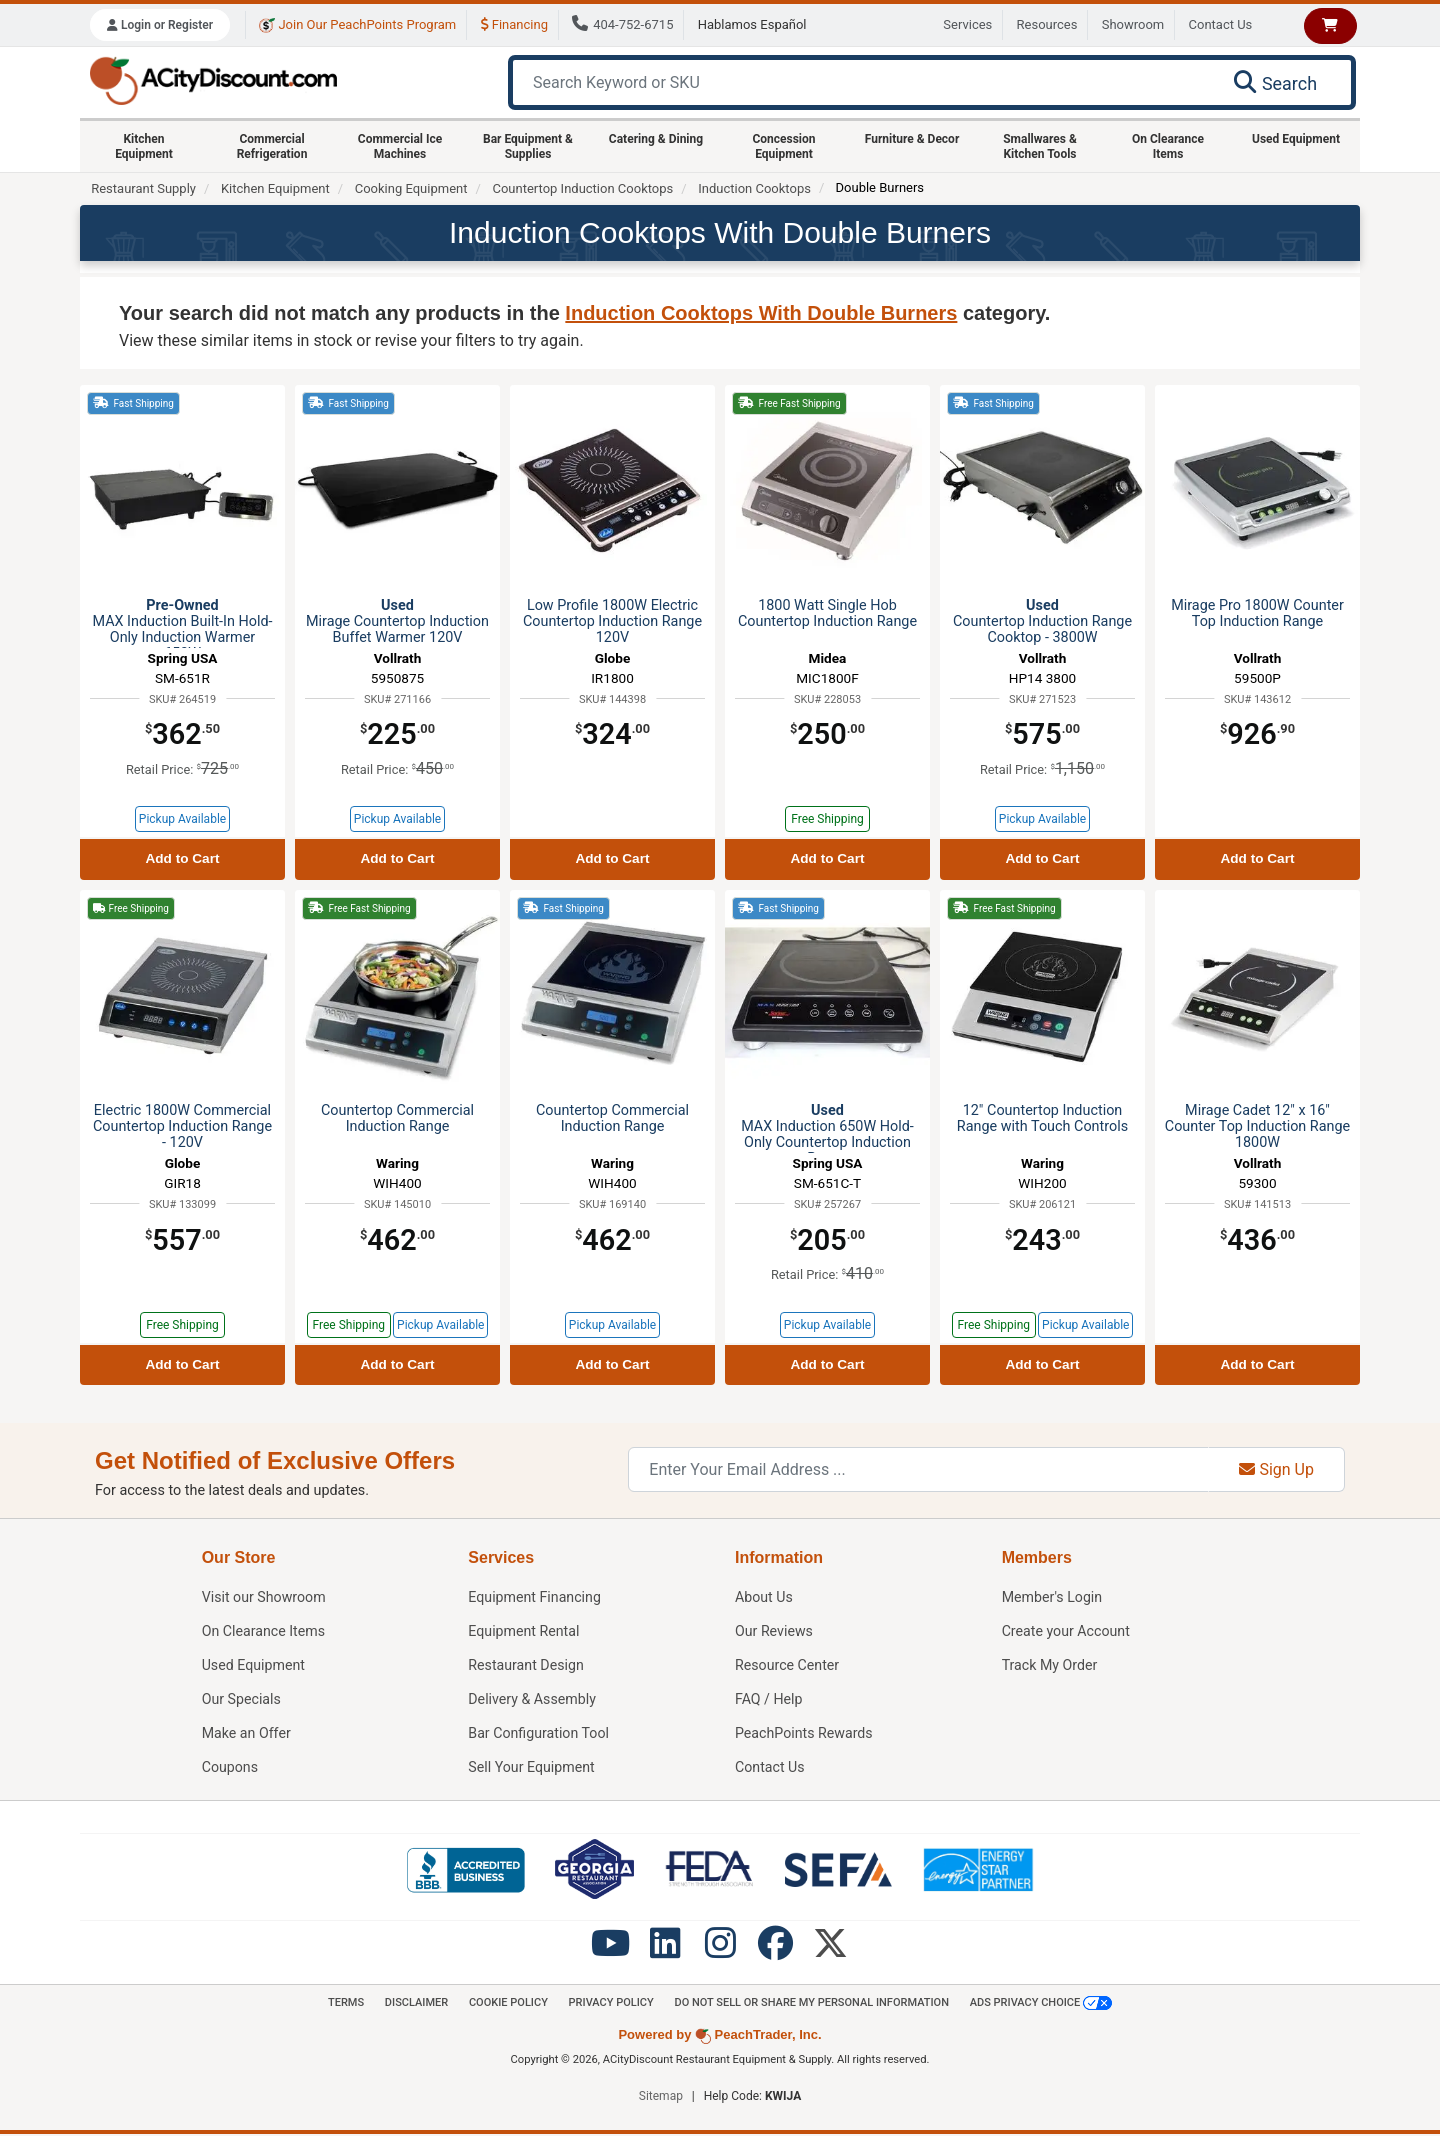  Describe the element at coordinates (247, 1733) in the screenshot. I see `Make an Offer` at that location.